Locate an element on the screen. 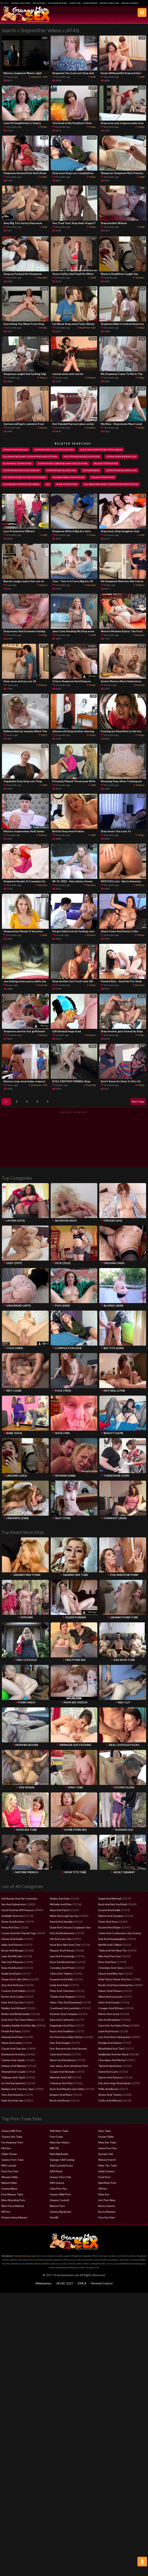 The height and width of the screenshot is (2576, 148). Weird And Unusual is located at coordinates (110, 1999).